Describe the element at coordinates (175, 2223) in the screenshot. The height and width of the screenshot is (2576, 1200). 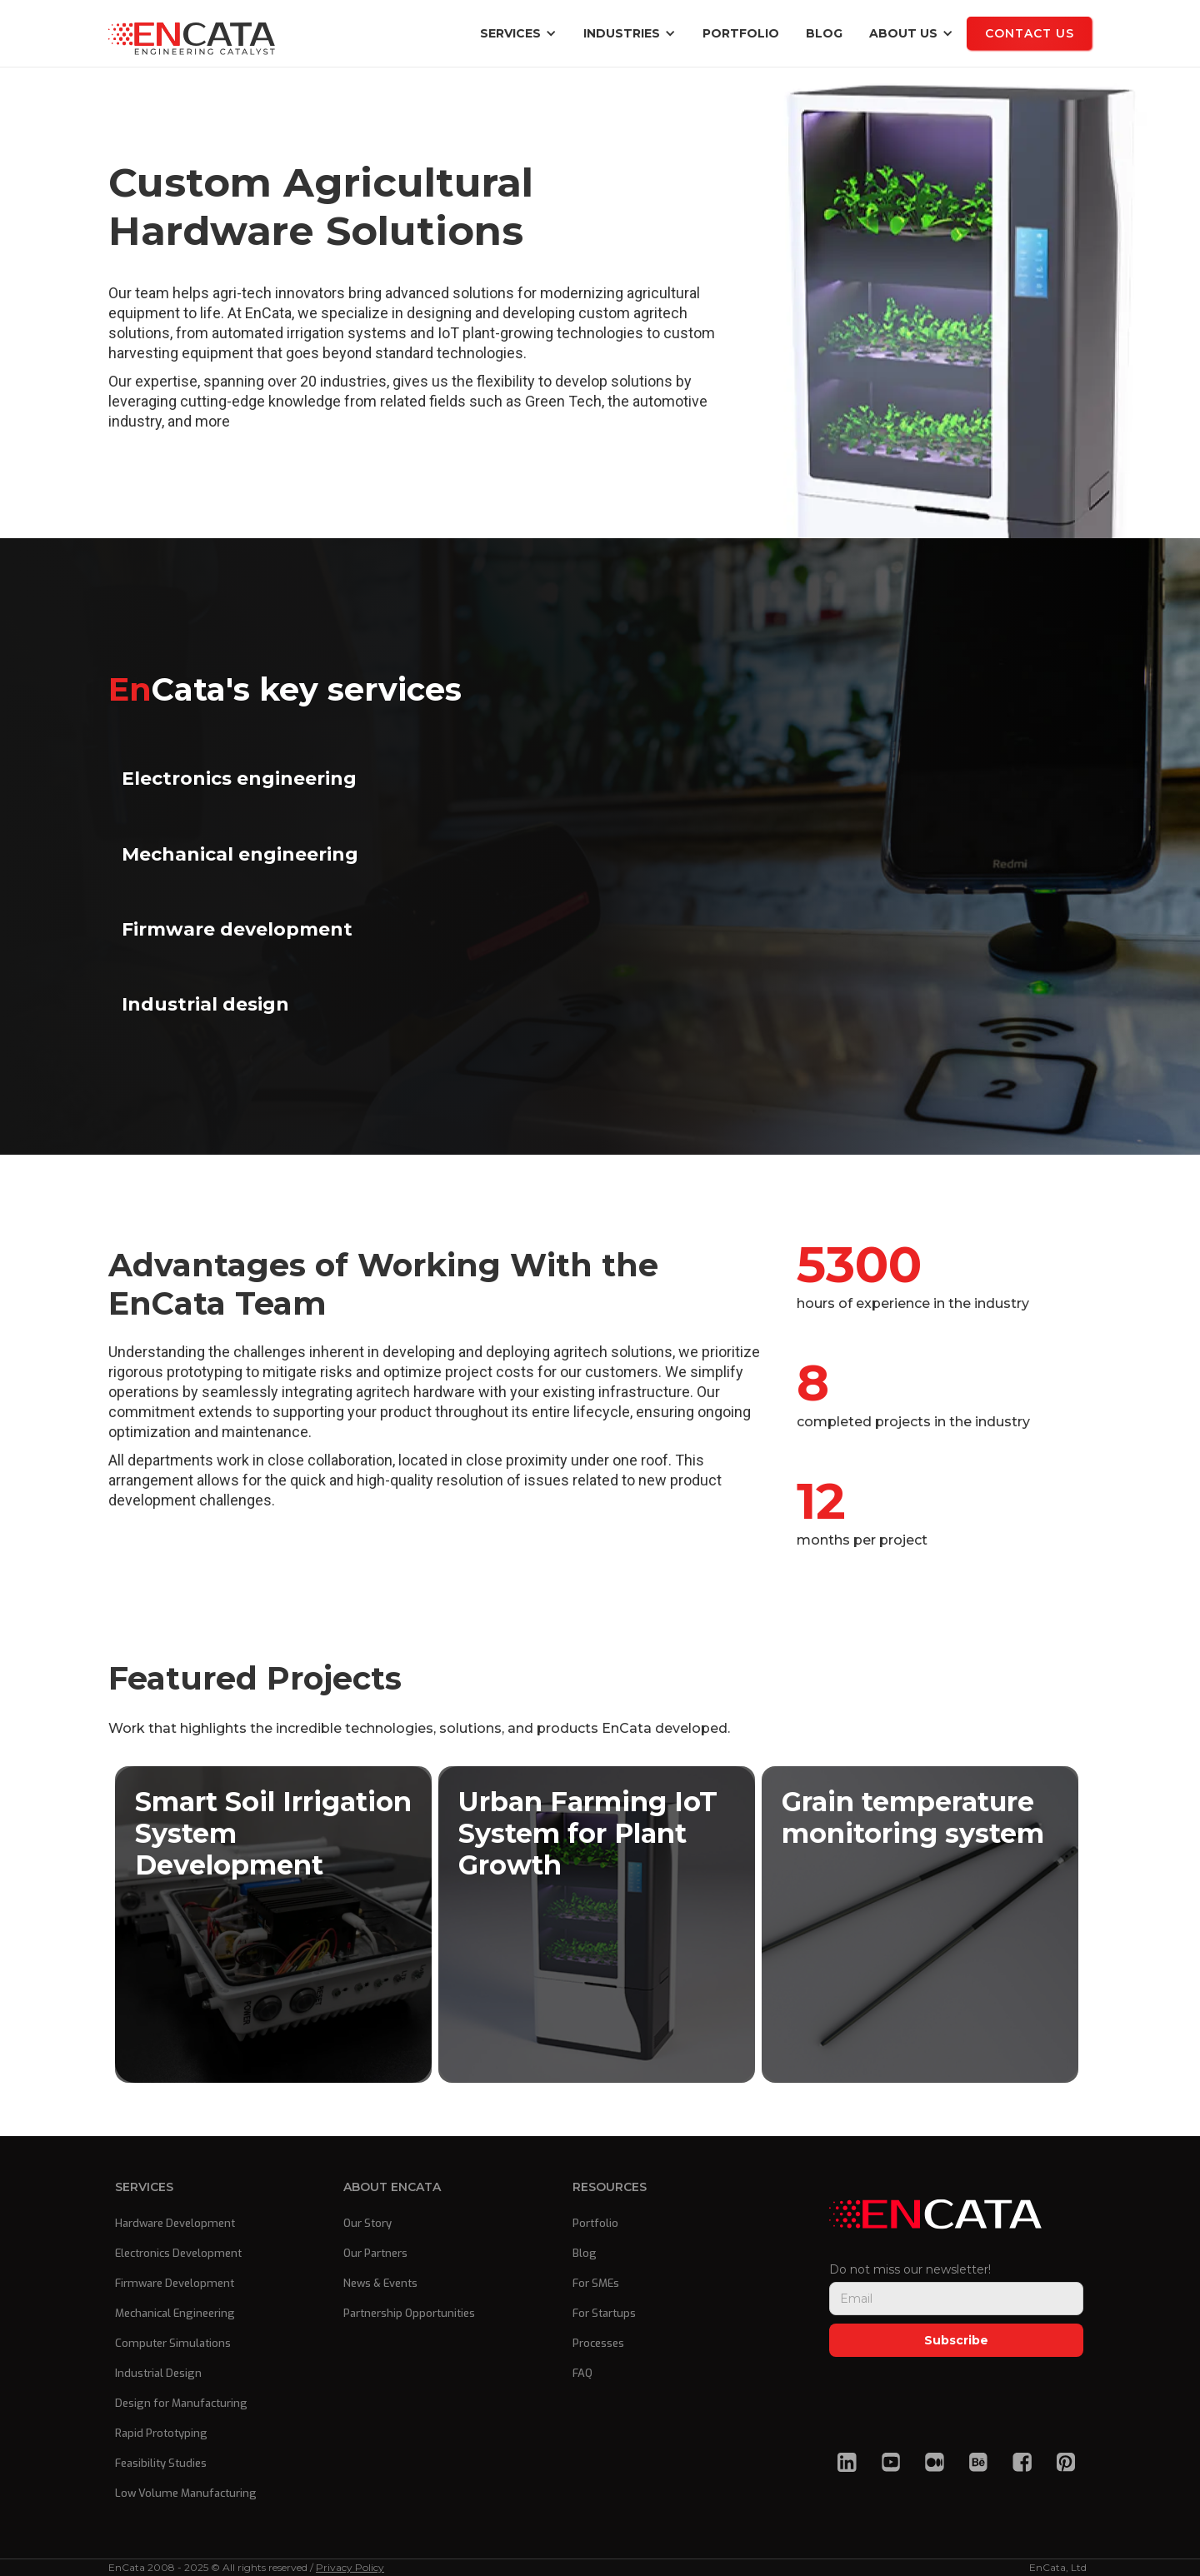
I see `Hardware Development` at that location.